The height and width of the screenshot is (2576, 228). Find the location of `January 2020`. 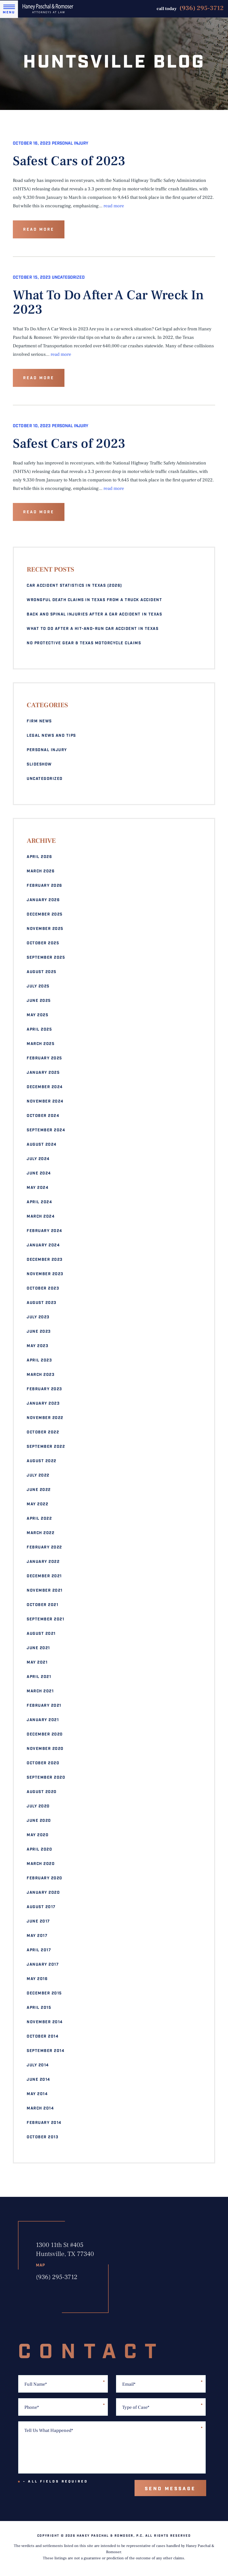

January 2020 is located at coordinates (43, 1891).